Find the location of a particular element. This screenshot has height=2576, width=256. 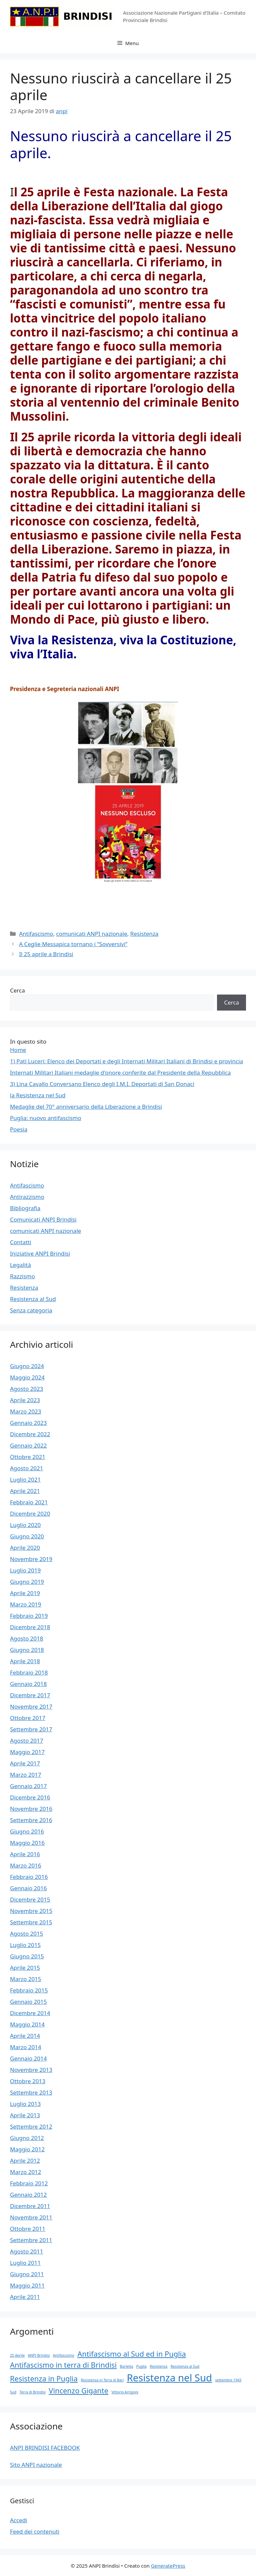

Dicembre 2018 is located at coordinates (30, 1627).